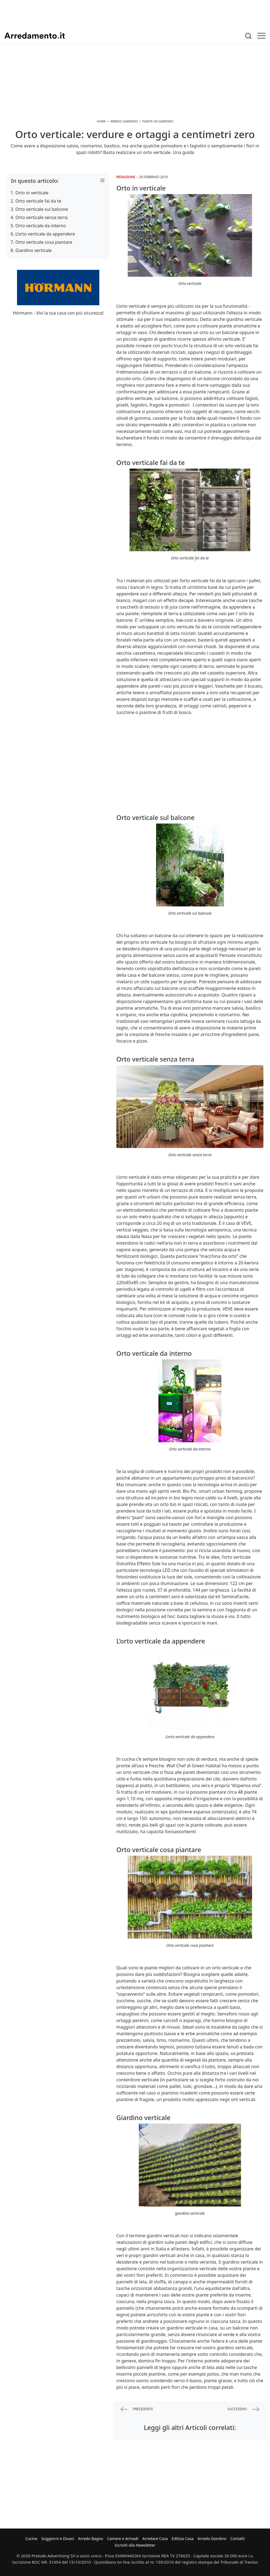 This screenshot has width=270, height=2576. Describe the element at coordinates (135, 2545) in the screenshot. I see `Iscriviti alla Newsletter` at that location.